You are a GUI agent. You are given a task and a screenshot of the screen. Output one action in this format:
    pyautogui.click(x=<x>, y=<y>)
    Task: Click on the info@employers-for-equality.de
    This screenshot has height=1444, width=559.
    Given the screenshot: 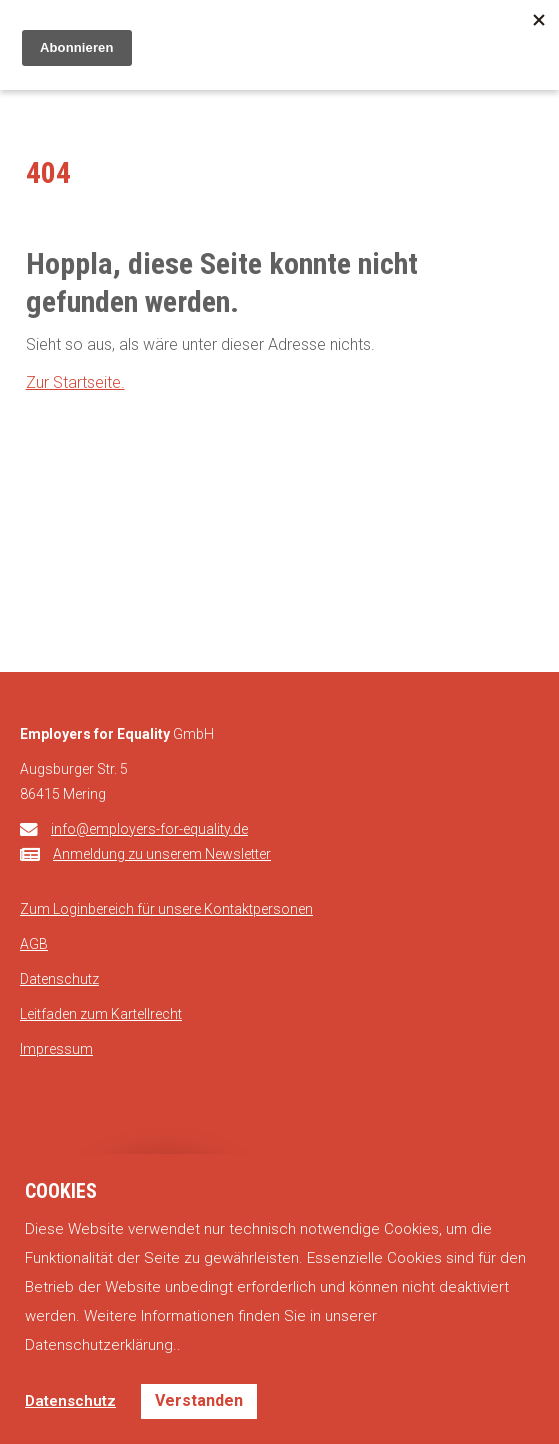 What is the action you would take?
    pyautogui.click(x=149, y=829)
    